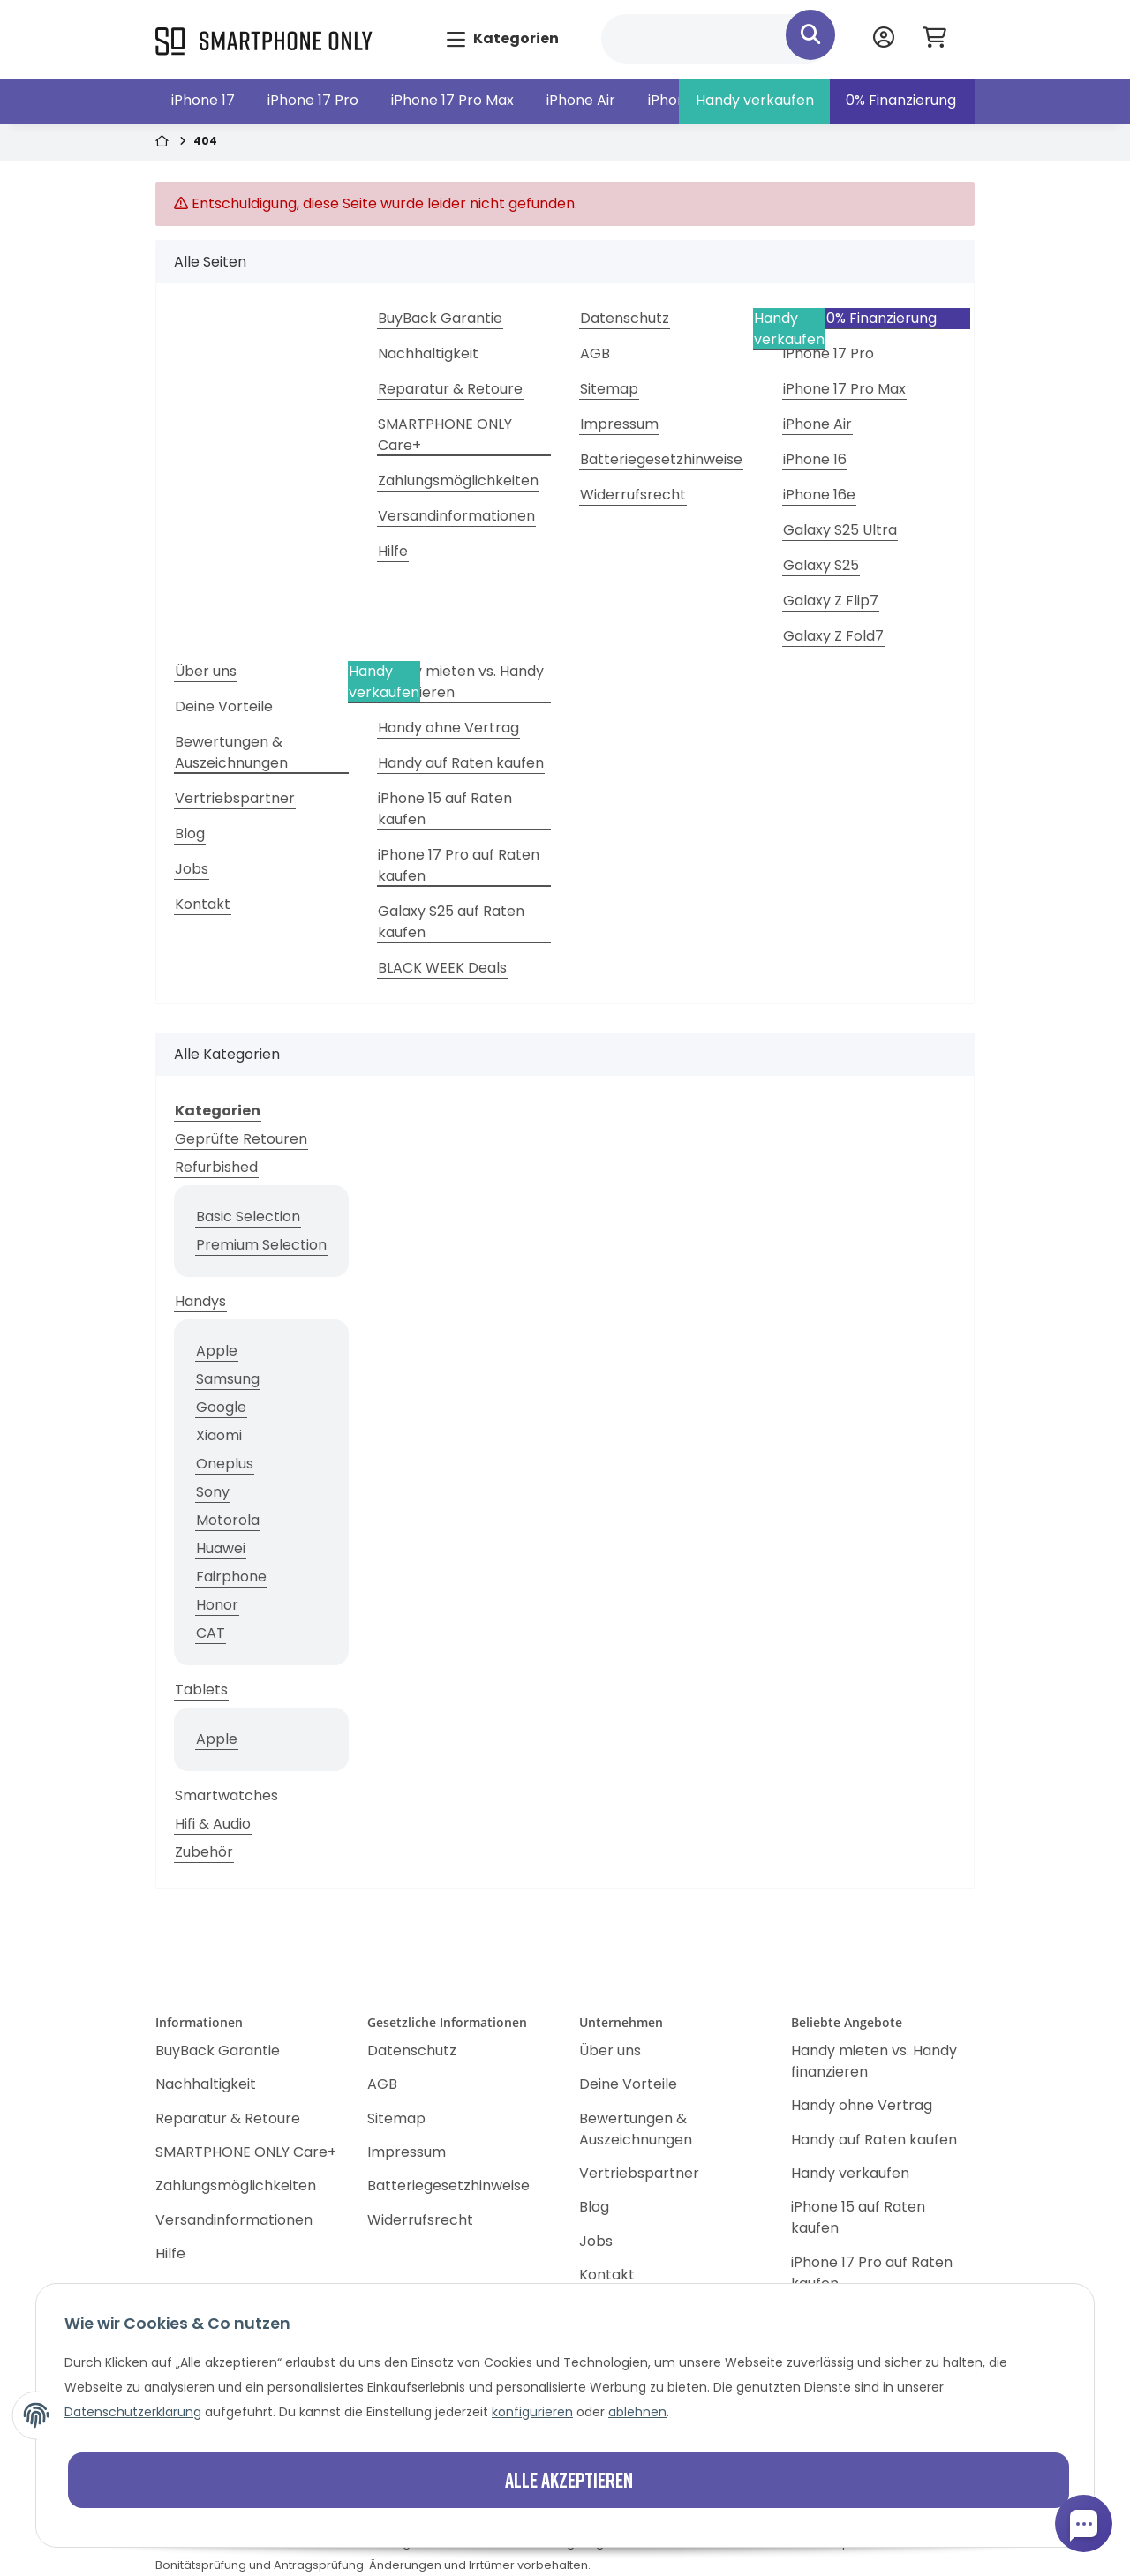 The width and height of the screenshot is (1130, 2576). What do you see at coordinates (456, 516) in the screenshot?
I see `Versandinformationen` at bounding box center [456, 516].